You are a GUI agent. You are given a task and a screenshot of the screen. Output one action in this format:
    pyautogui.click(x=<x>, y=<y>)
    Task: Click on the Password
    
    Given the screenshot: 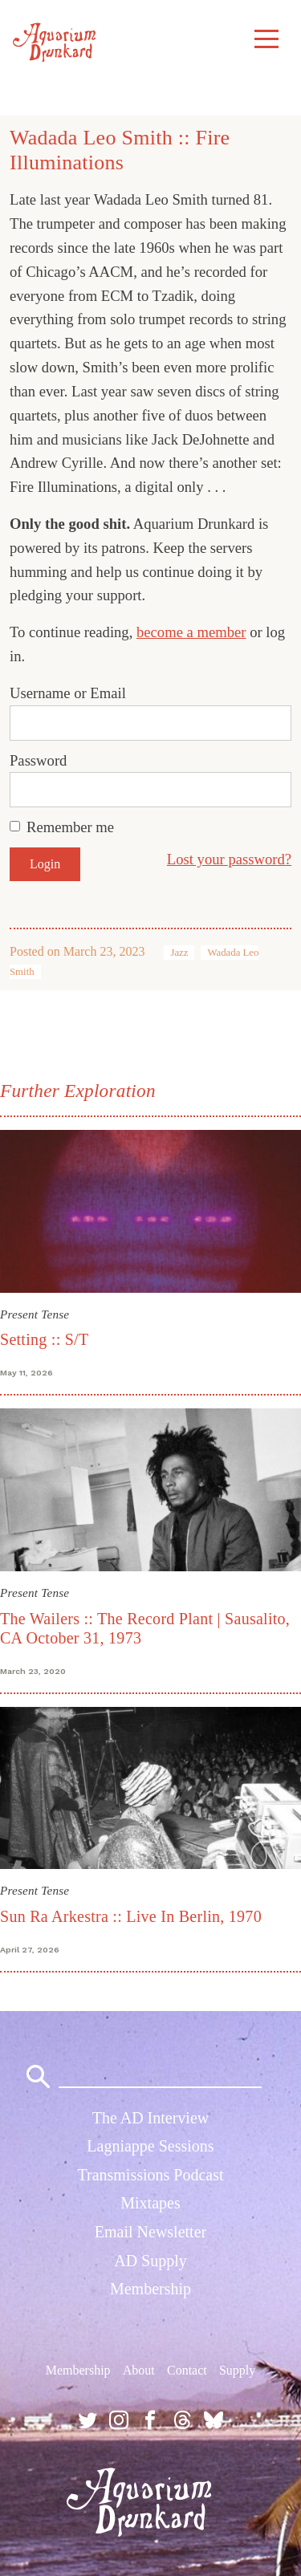 What is the action you would take?
    pyautogui.click(x=38, y=760)
    